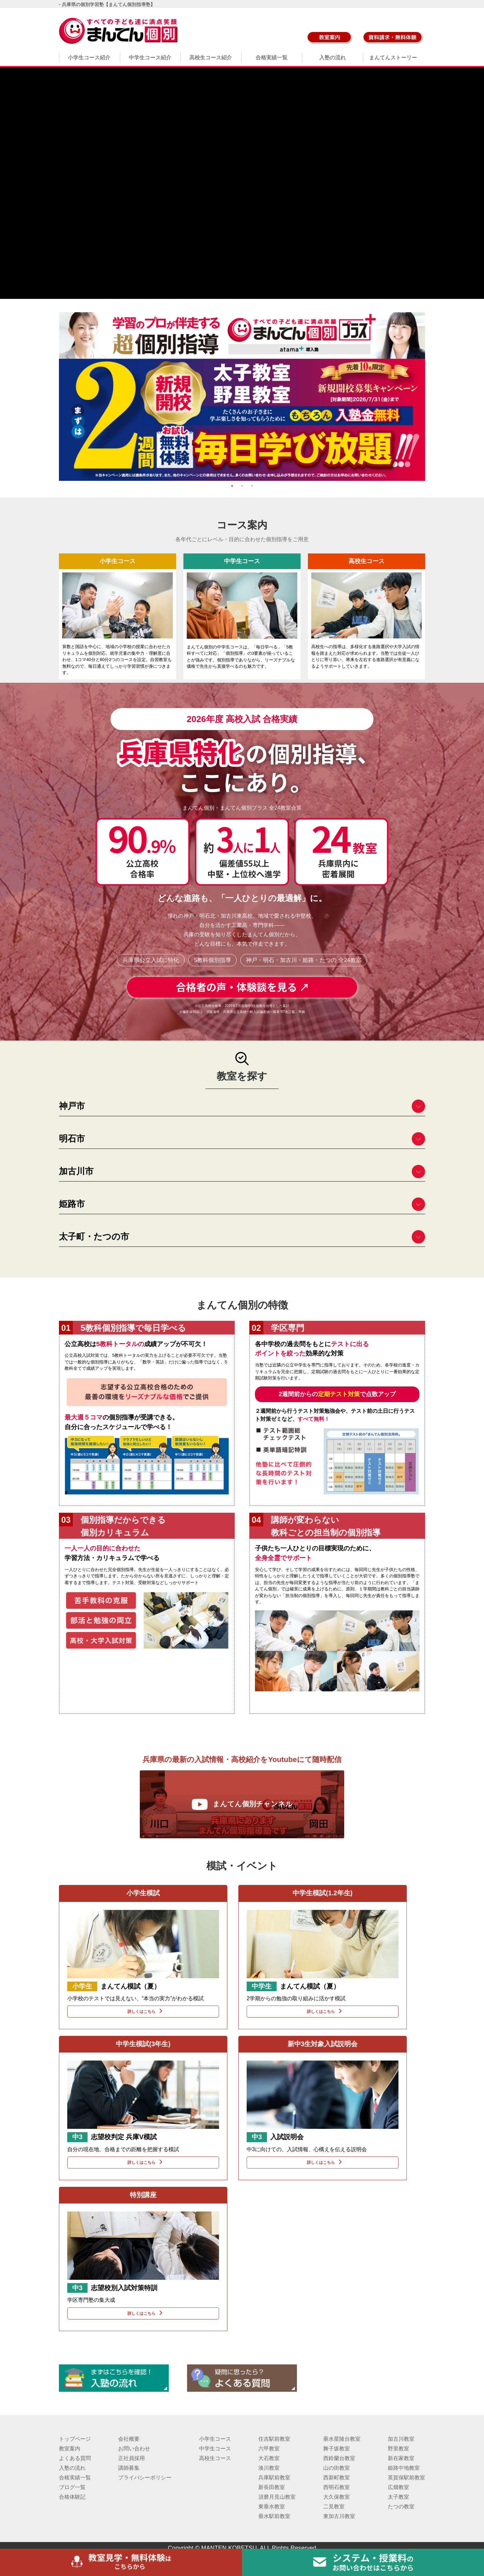  Describe the element at coordinates (271, 2487) in the screenshot. I see `新長田教室` at that location.